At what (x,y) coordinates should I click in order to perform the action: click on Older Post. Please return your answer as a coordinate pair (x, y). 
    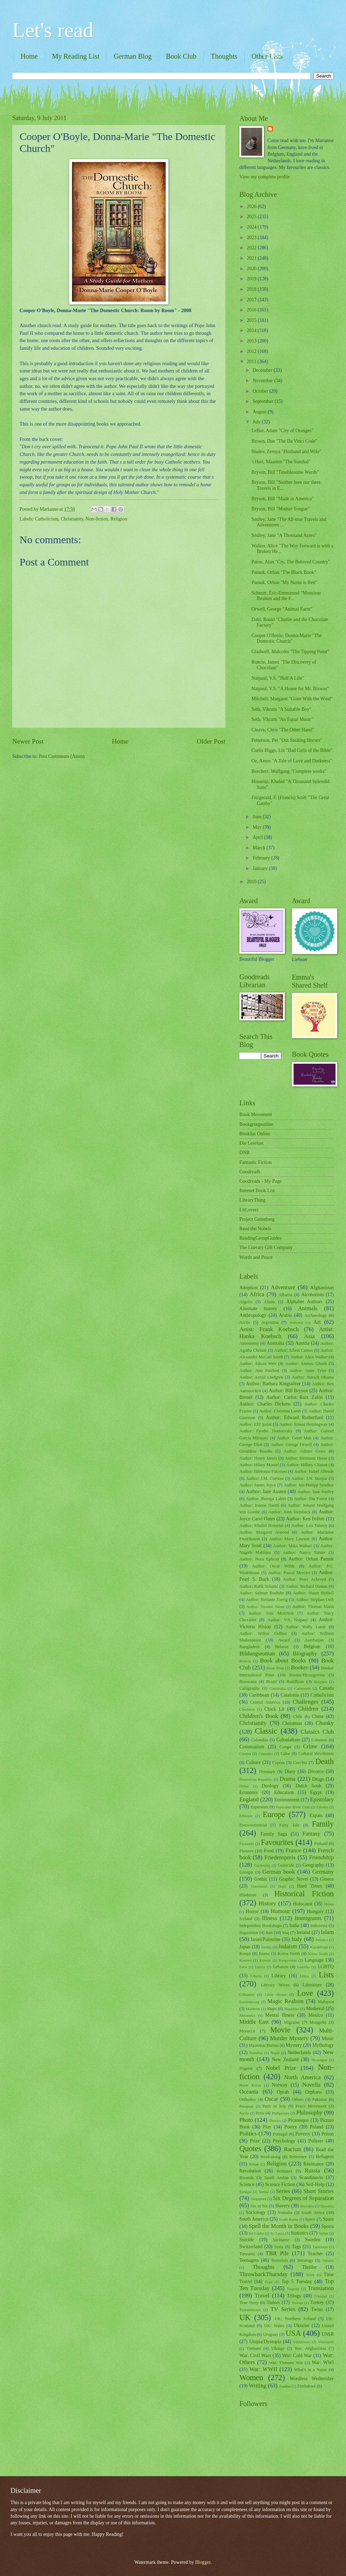
    Looking at the image, I should click on (211, 741).